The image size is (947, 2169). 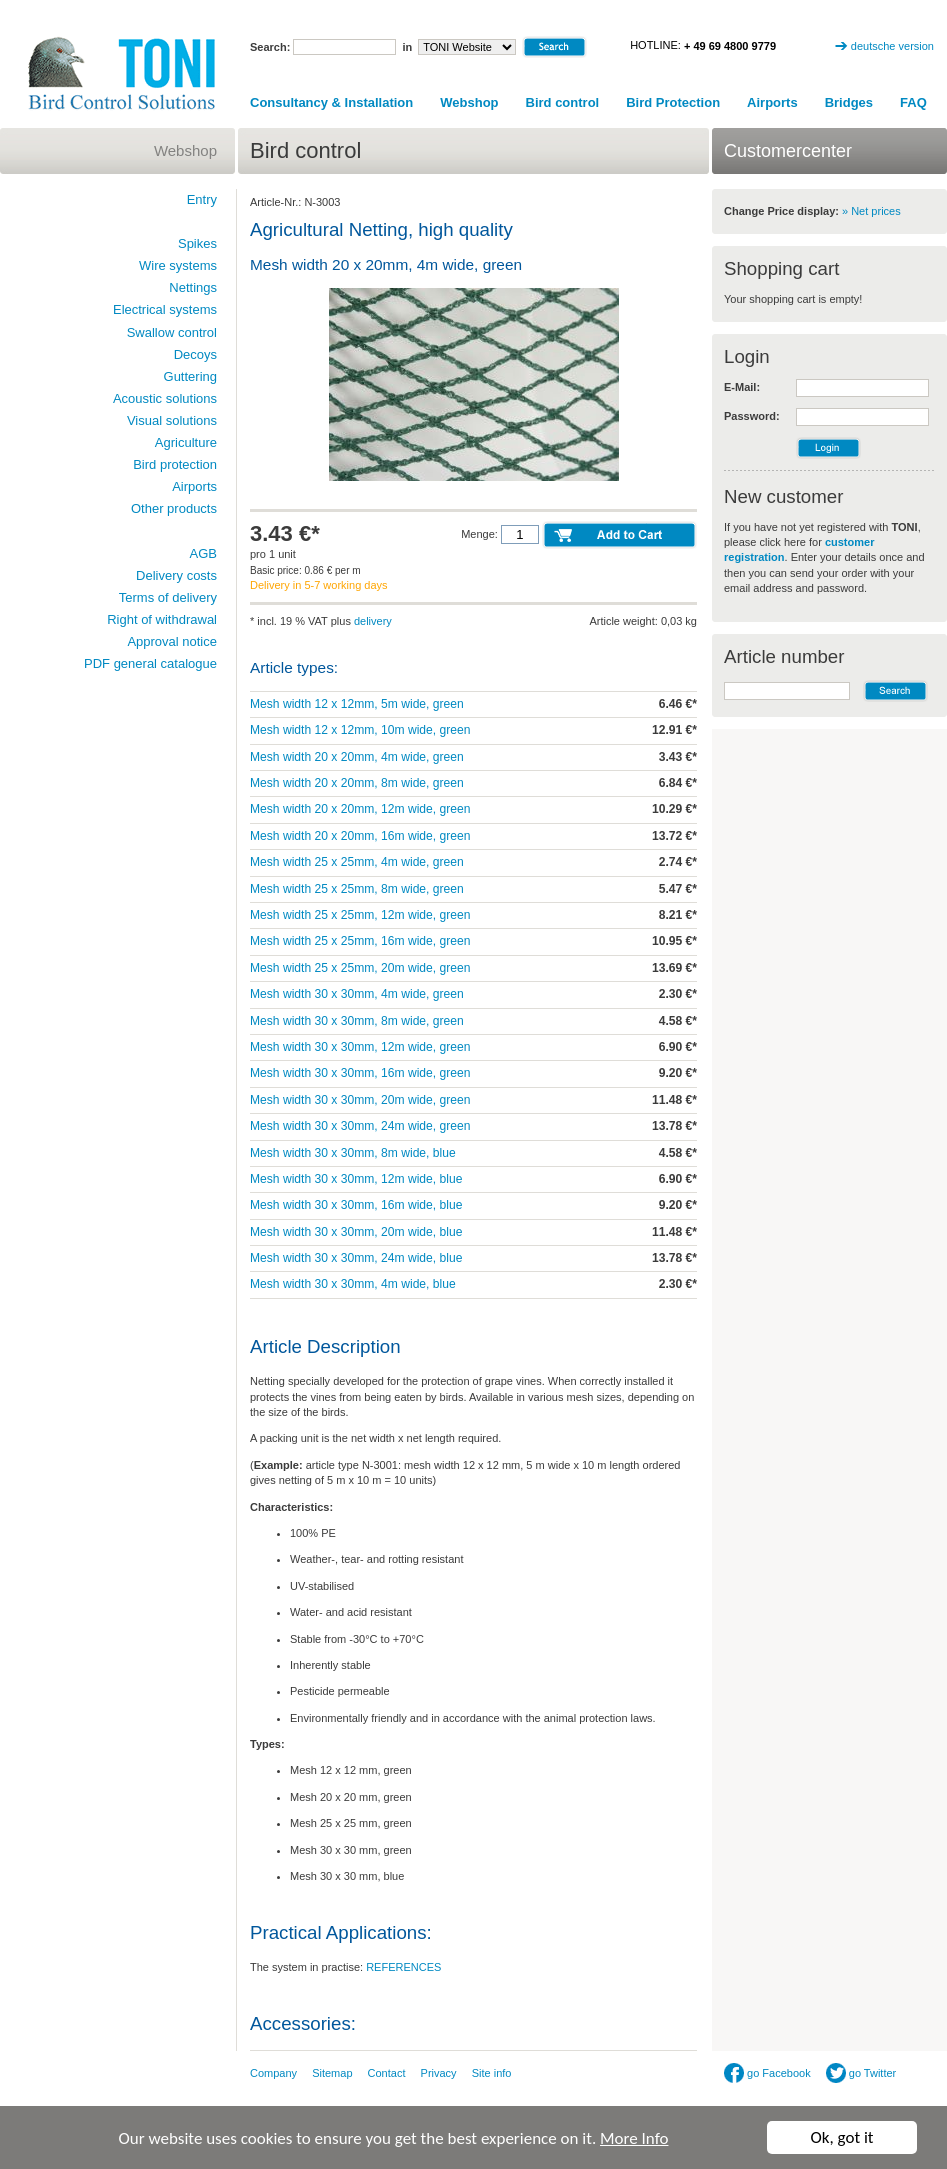 I want to click on Mesh width 30 x 30mm, 16m wide, green, so click(x=360, y=1073).